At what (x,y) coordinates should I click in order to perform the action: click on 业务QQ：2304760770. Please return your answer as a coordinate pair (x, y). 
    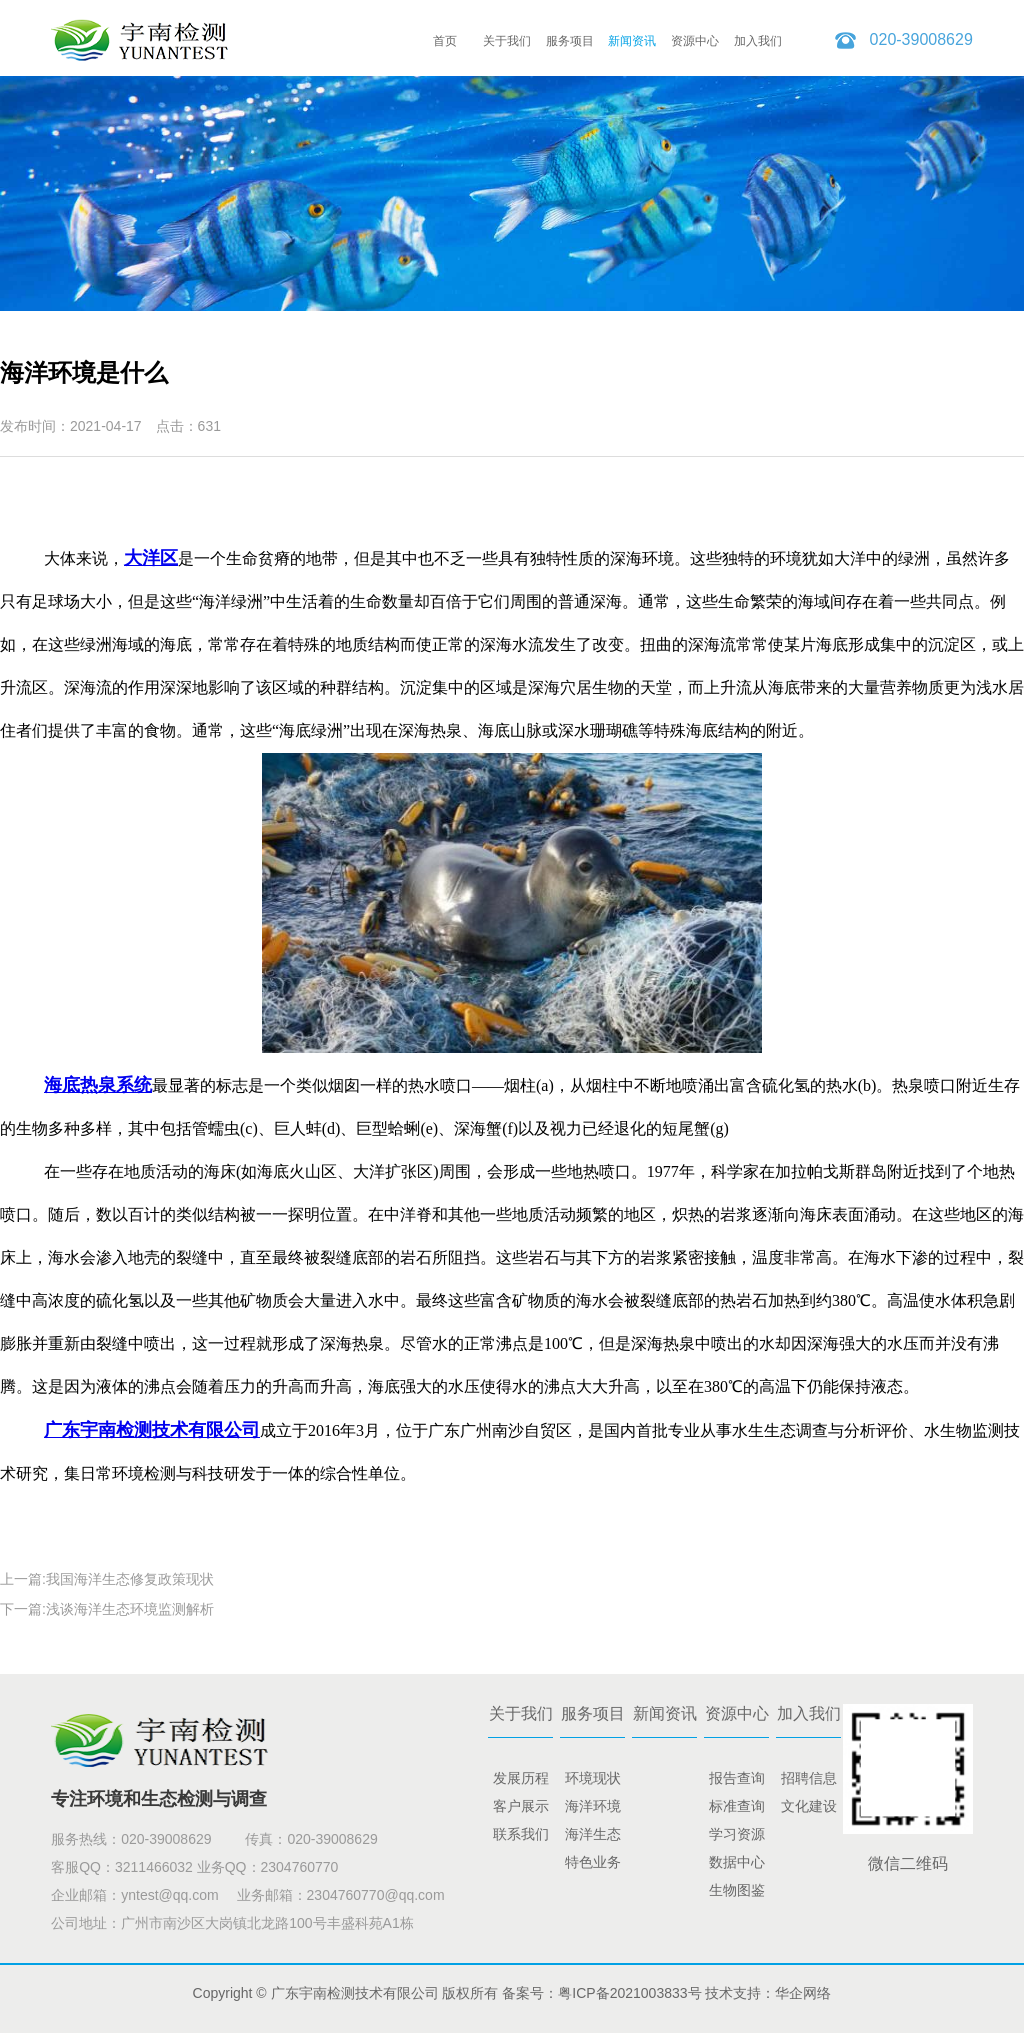
    Looking at the image, I should click on (268, 1867).